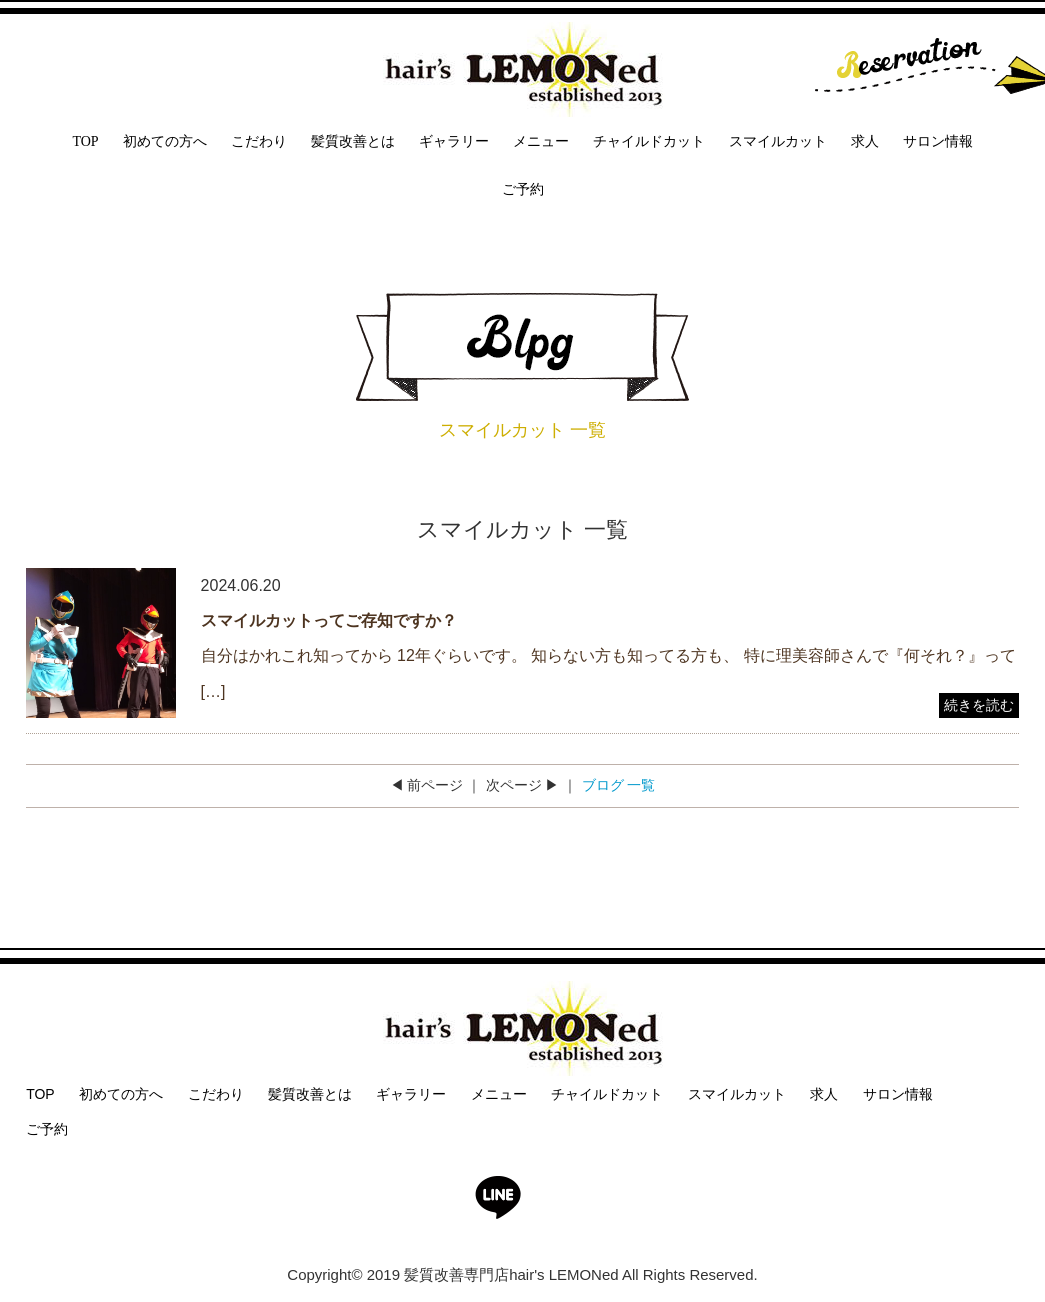 This screenshot has height=1302, width=1045. Describe the element at coordinates (454, 141) in the screenshot. I see `ギャラリー` at that location.